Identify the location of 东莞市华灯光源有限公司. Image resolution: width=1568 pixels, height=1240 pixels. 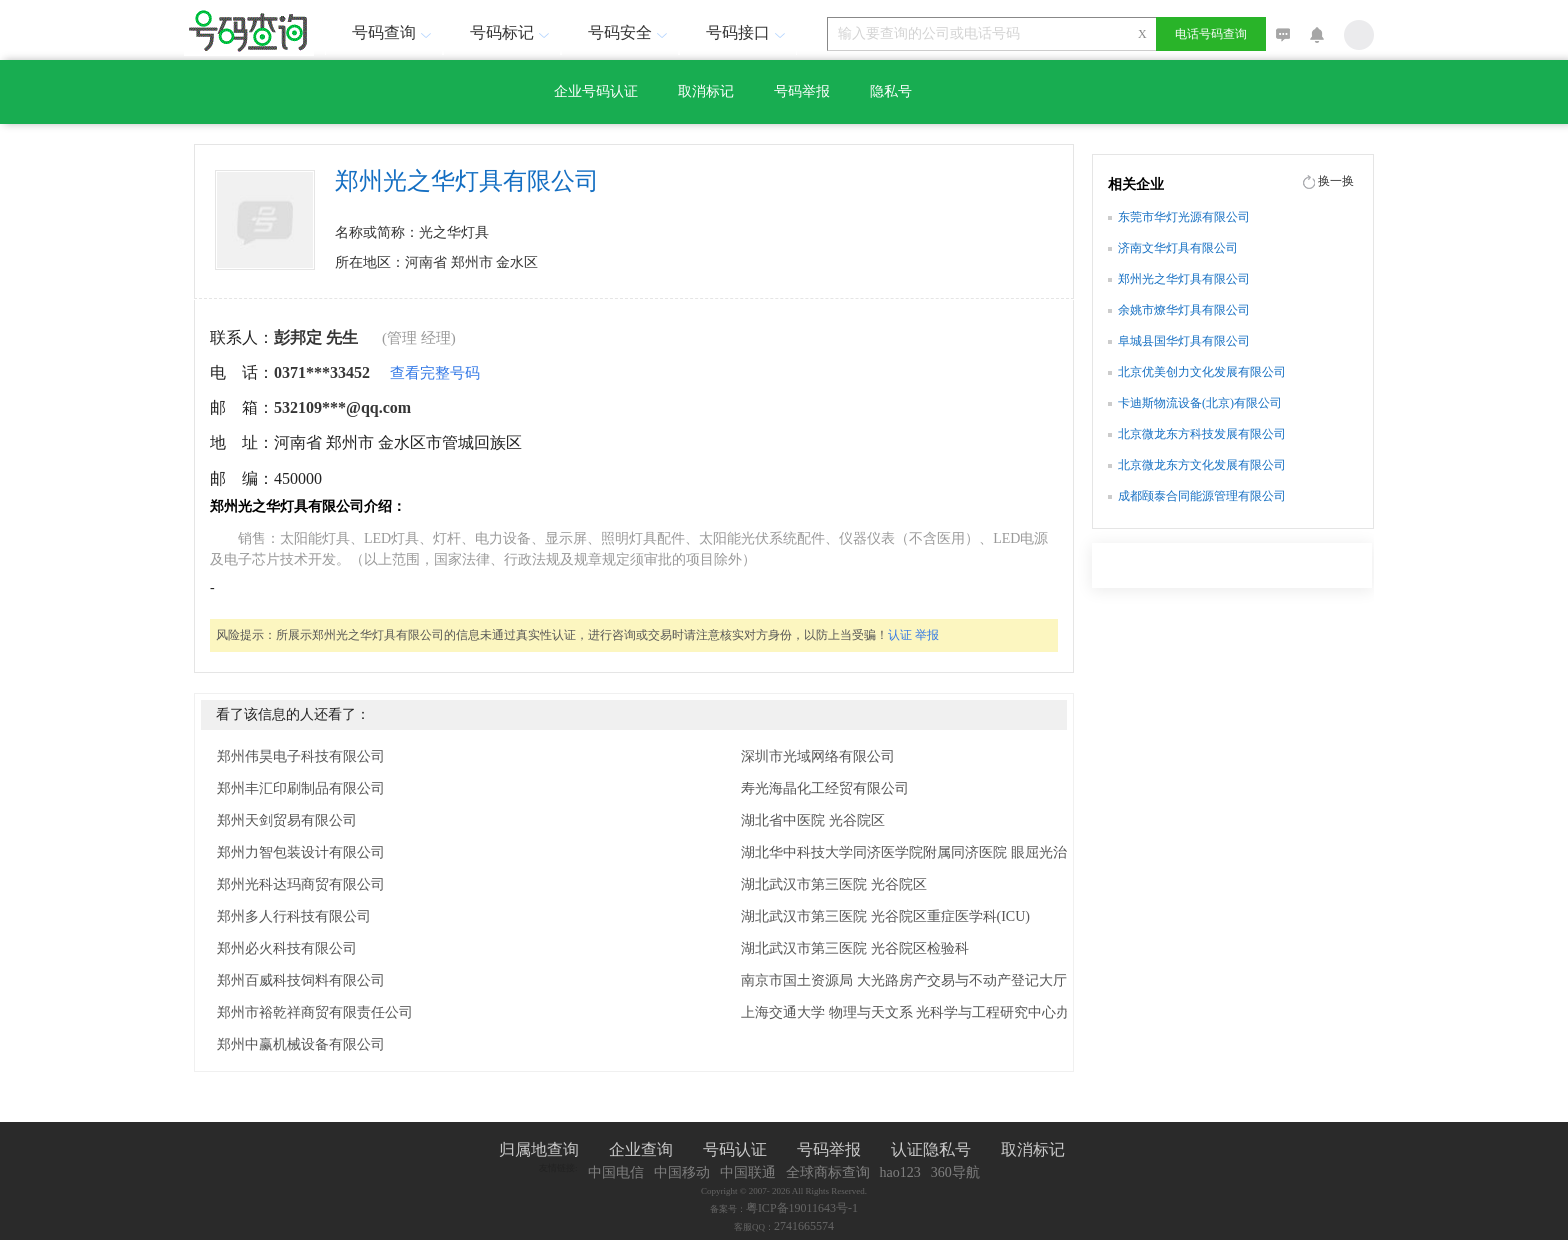
(1184, 217).